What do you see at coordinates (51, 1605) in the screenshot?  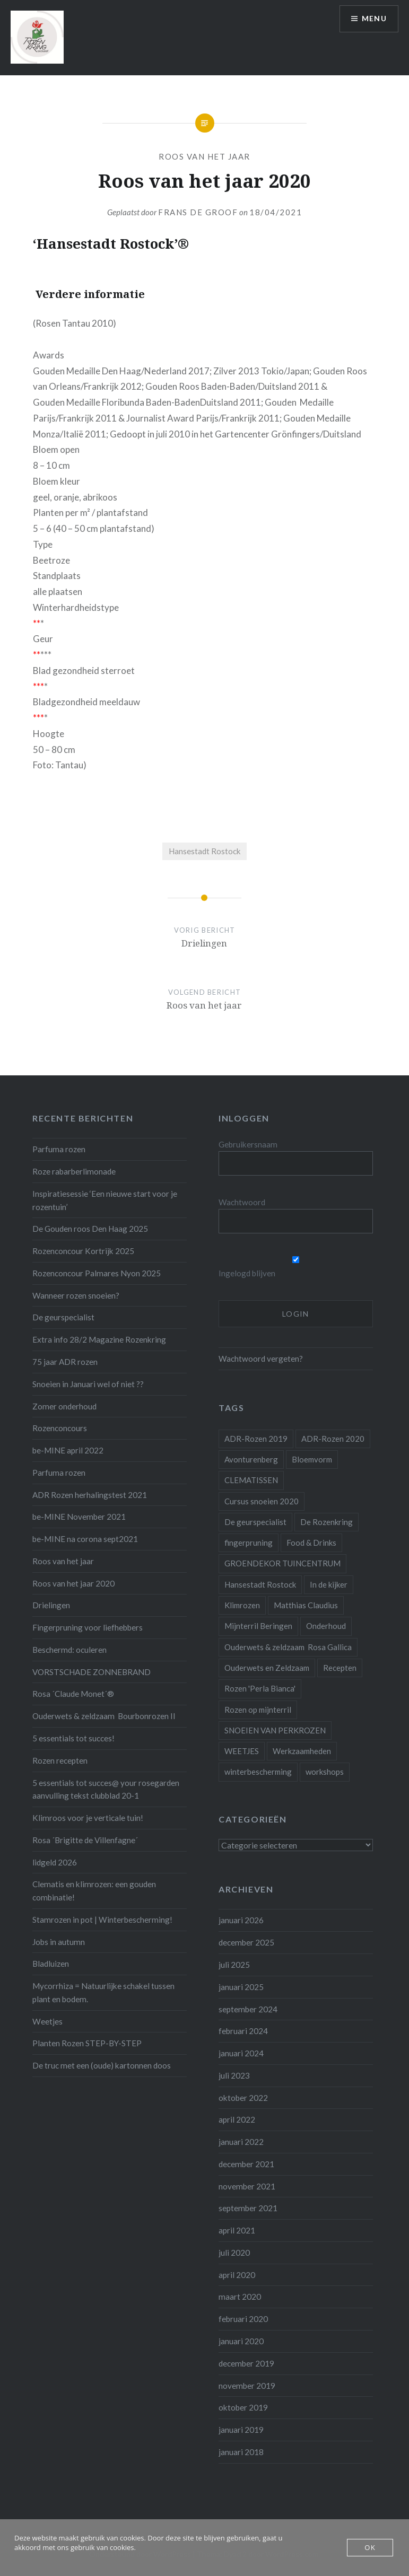 I see `Drielingen` at bounding box center [51, 1605].